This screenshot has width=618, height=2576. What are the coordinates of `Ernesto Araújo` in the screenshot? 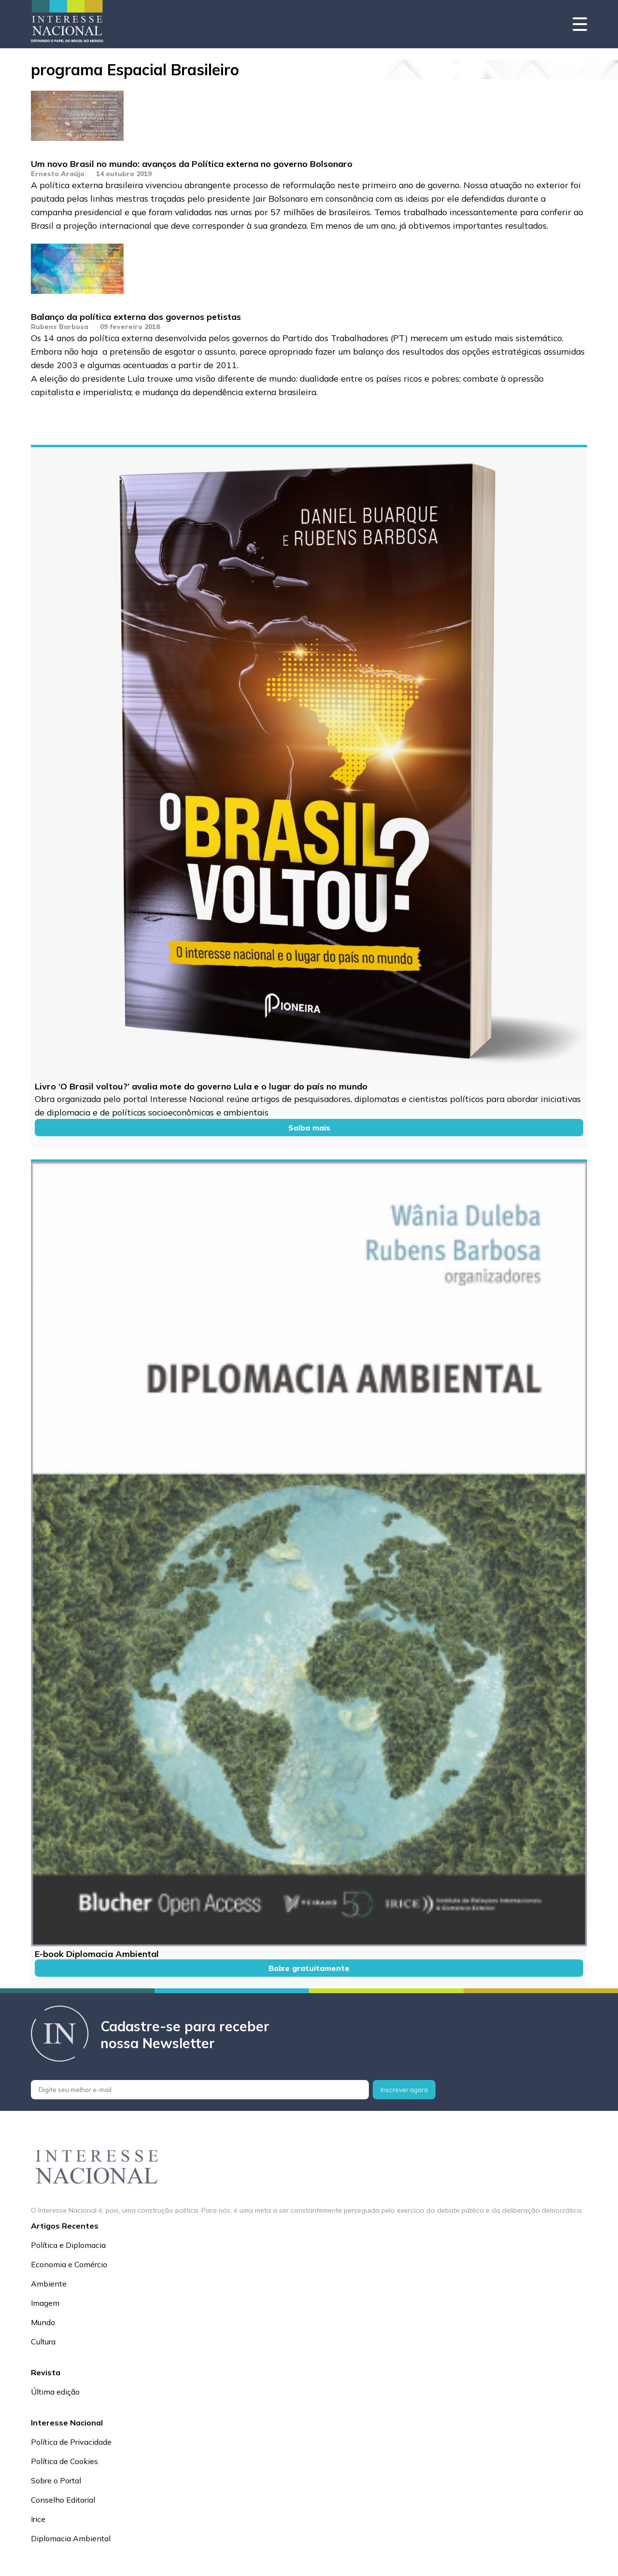 It's located at (57, 173).